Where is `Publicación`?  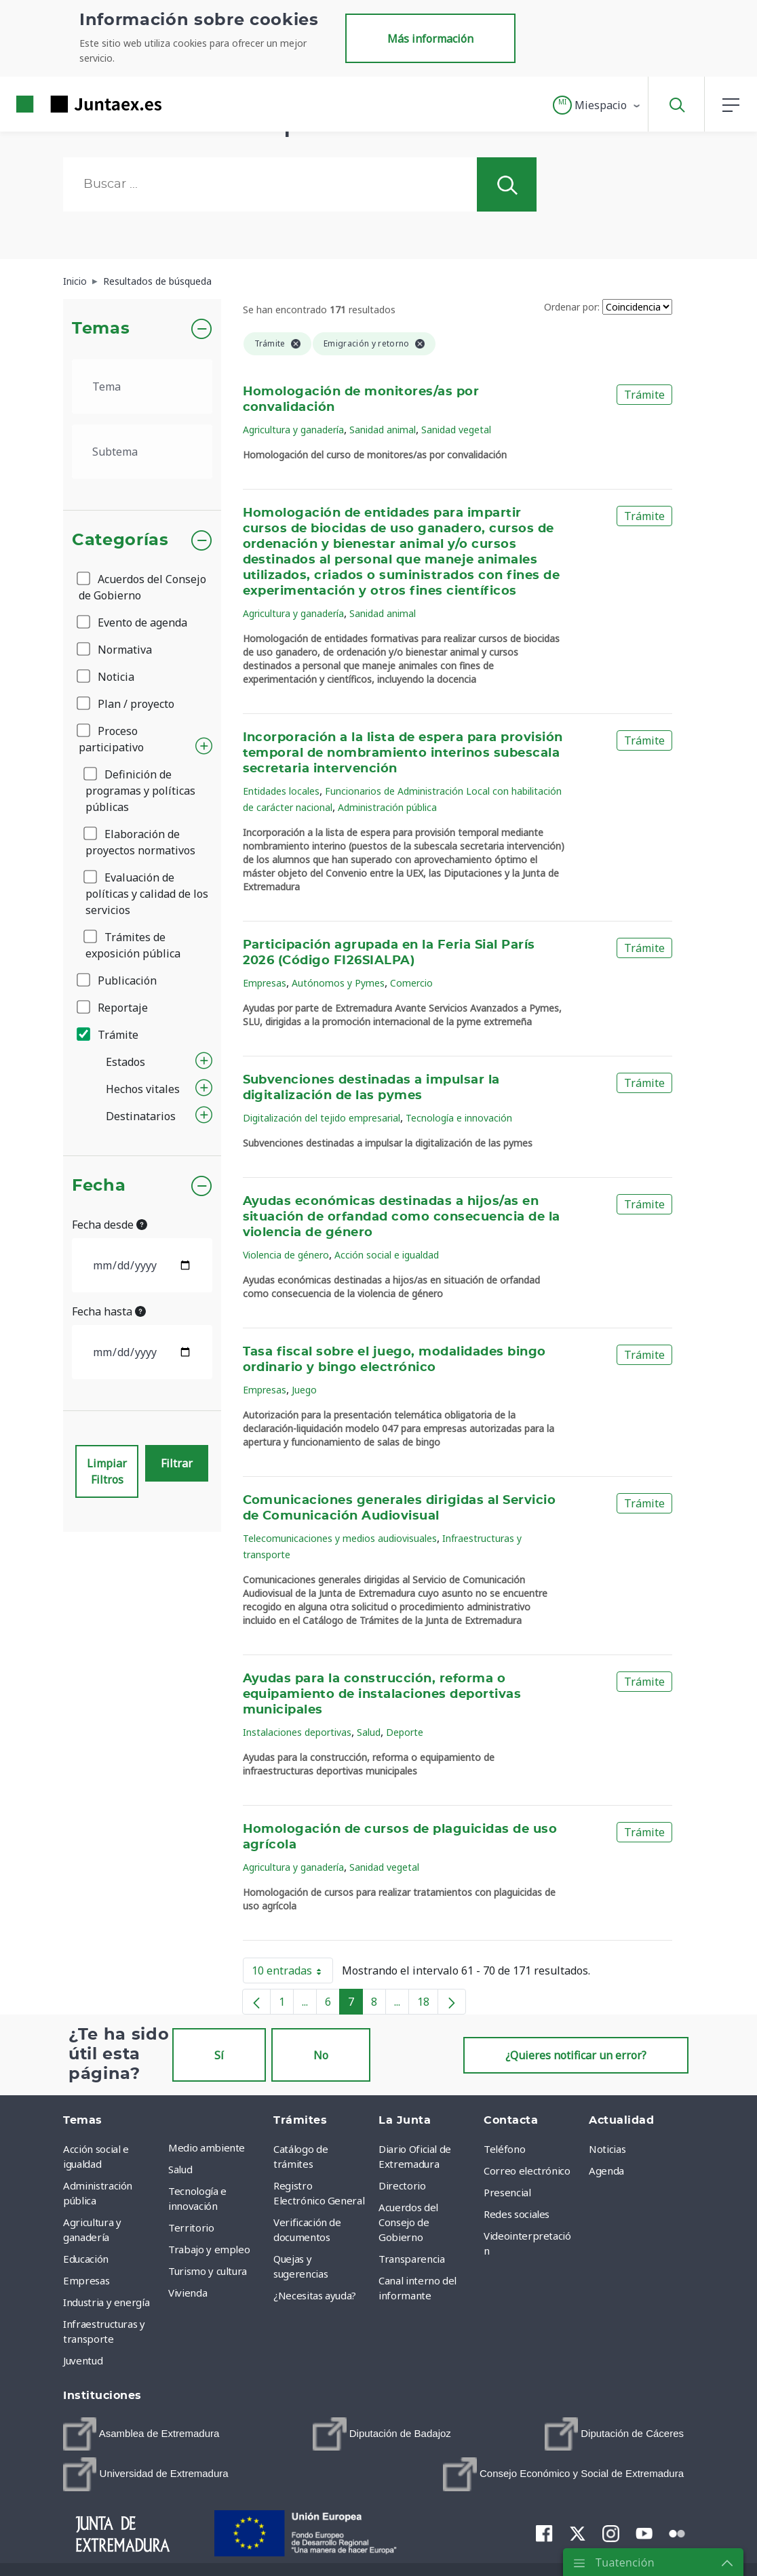
Publicación is located at coordinates (118, 980).